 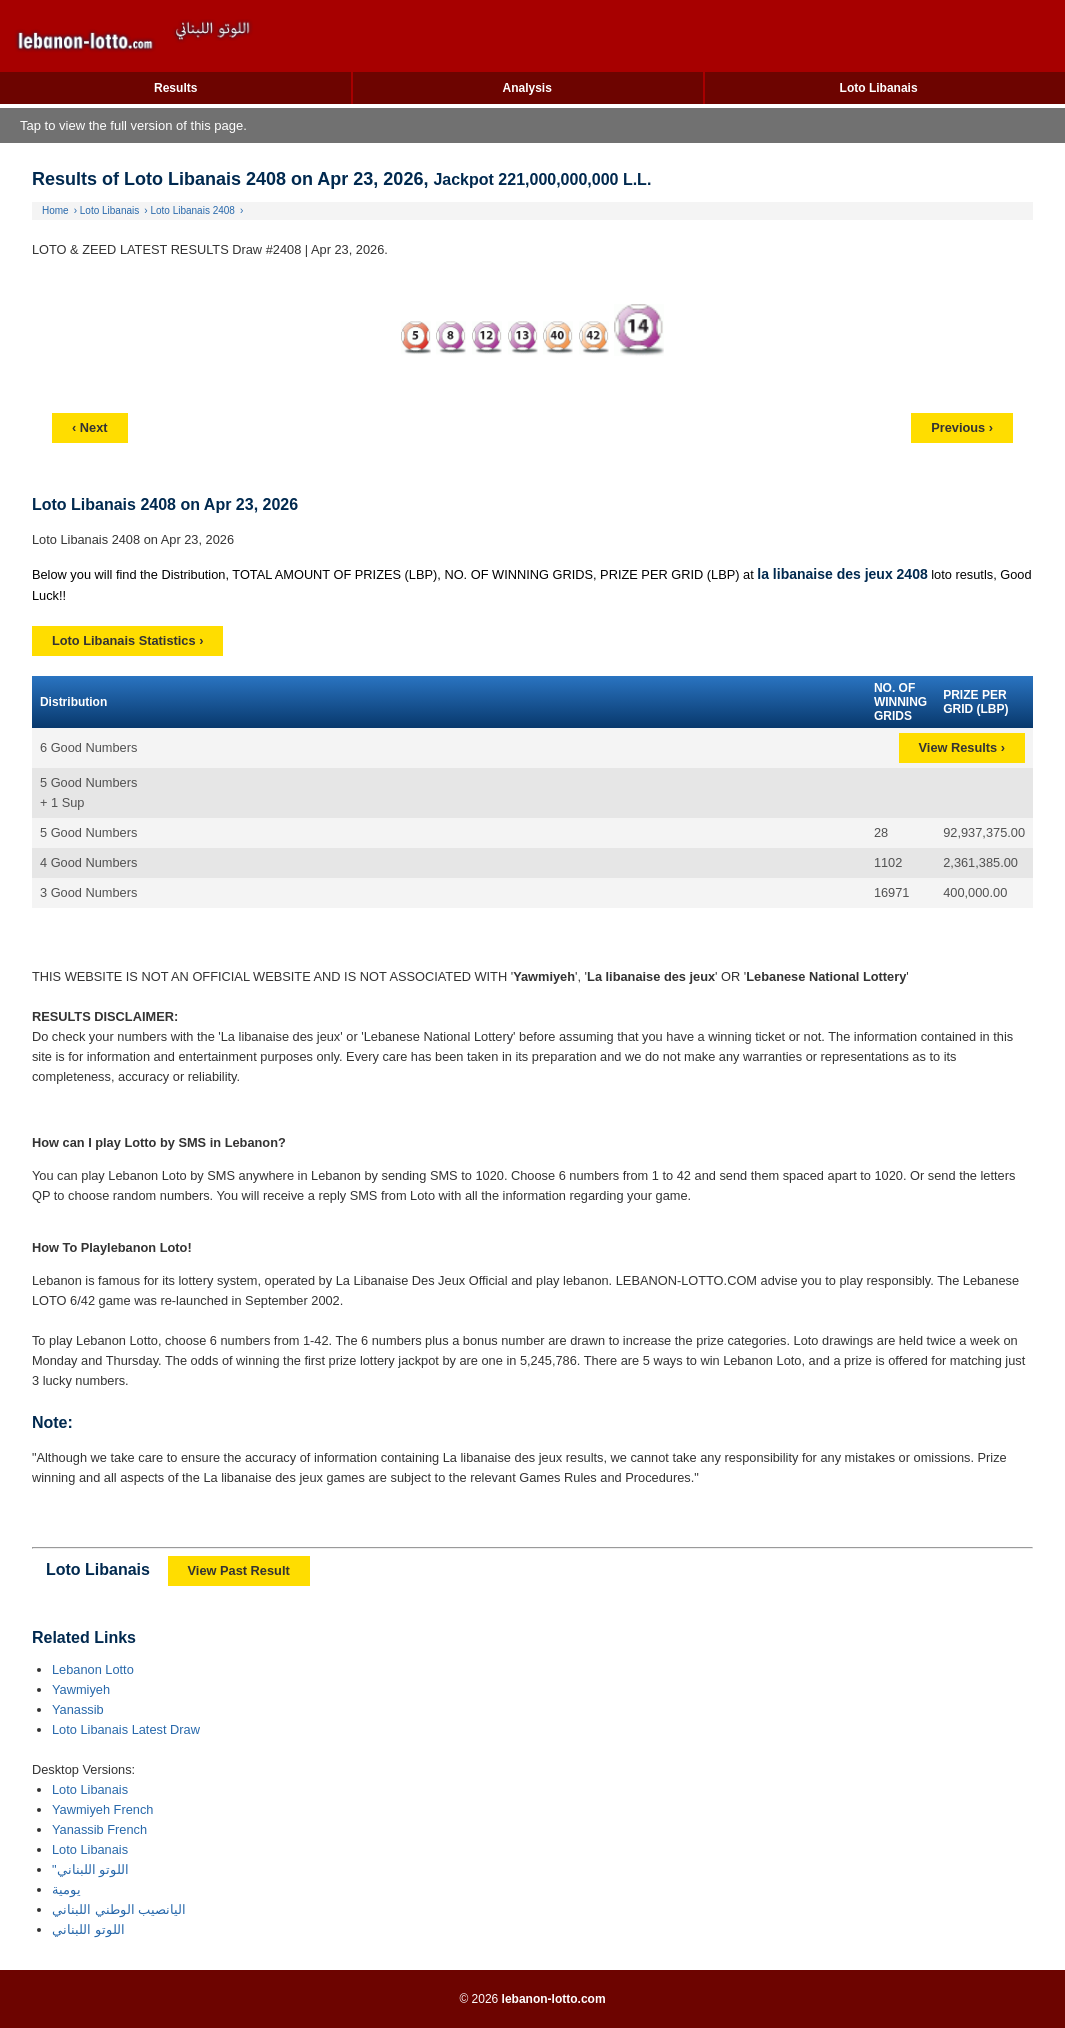 I want to click on "اللوتو اللبناني, so click(x=90, y=1869).